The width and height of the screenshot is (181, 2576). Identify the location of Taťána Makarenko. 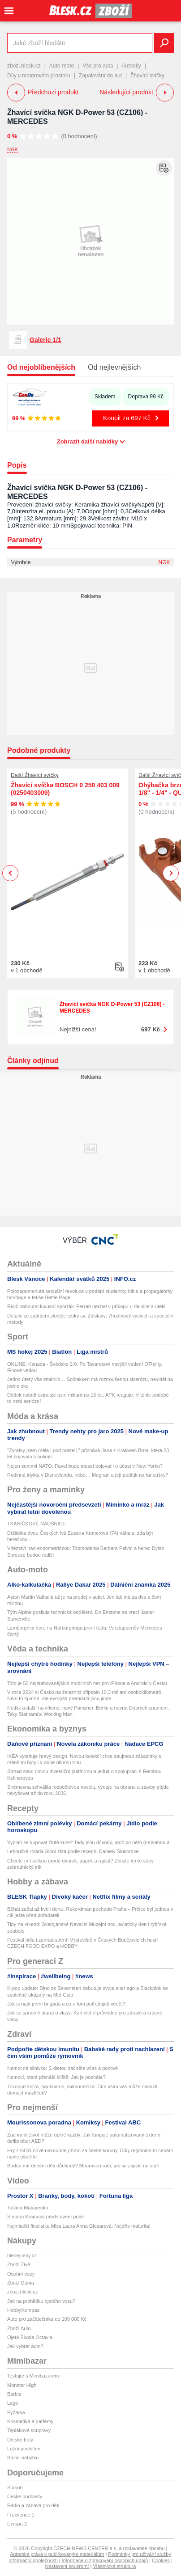
(27, 2207).